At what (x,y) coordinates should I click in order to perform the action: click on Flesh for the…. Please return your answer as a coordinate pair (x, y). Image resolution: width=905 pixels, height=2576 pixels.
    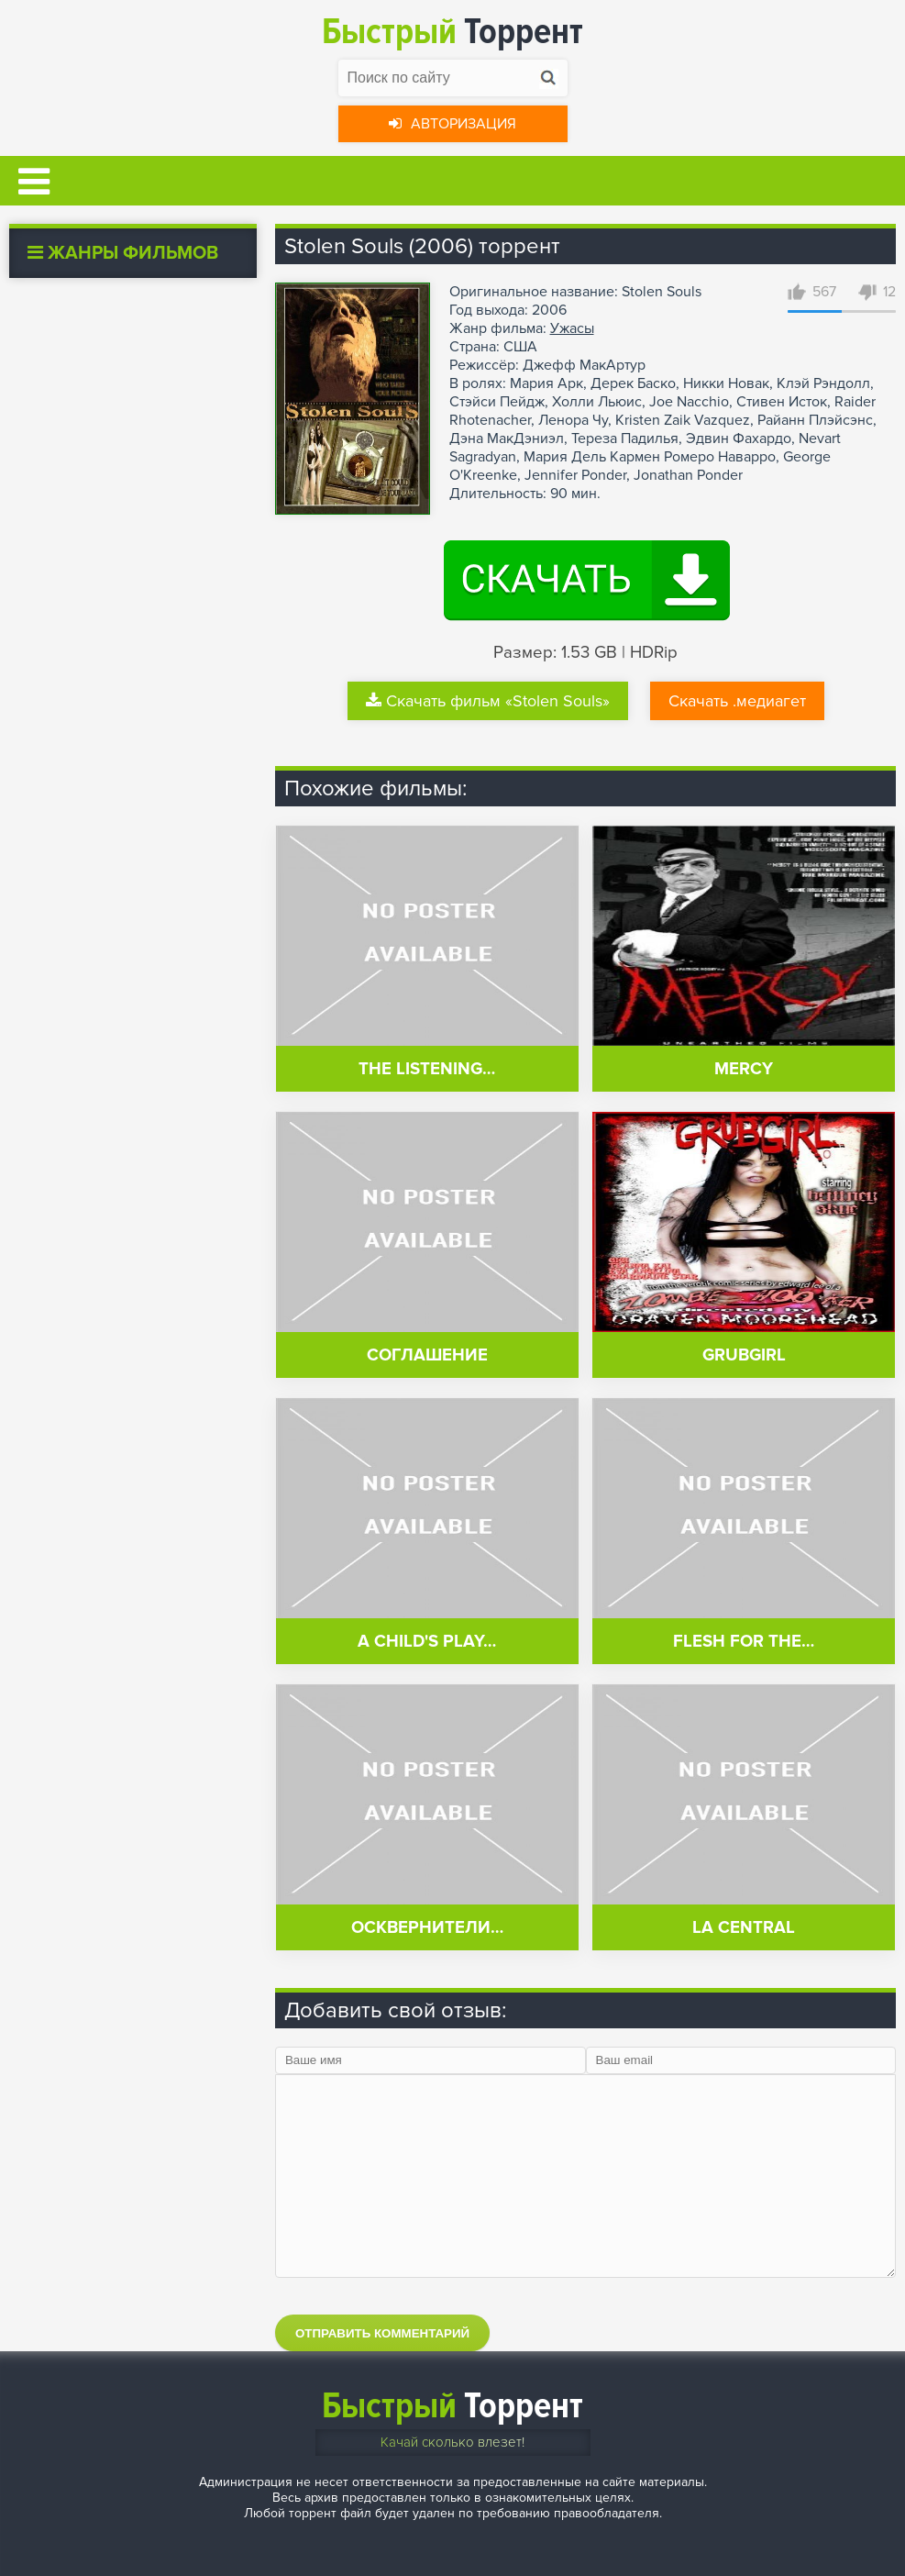
    Looking at the image, I should click on (743, 1641).